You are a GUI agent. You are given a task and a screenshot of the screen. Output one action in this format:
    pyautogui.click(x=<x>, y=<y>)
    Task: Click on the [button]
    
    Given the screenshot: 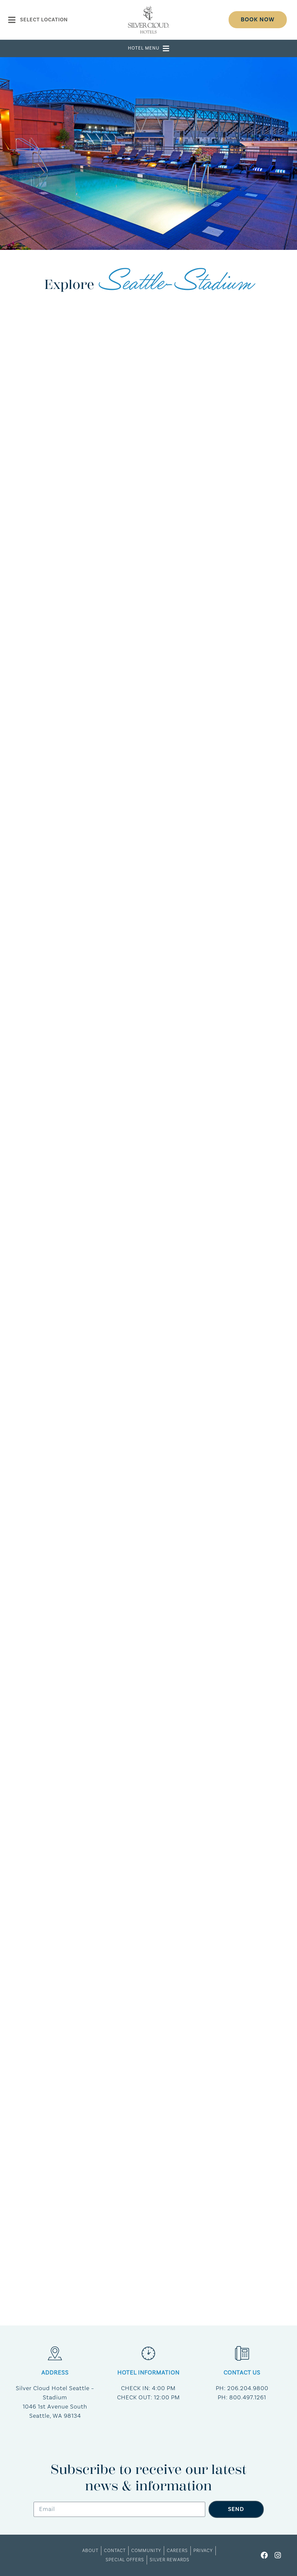 What is the action you would take?
    pyautogui.click(x=148, y=48)
    